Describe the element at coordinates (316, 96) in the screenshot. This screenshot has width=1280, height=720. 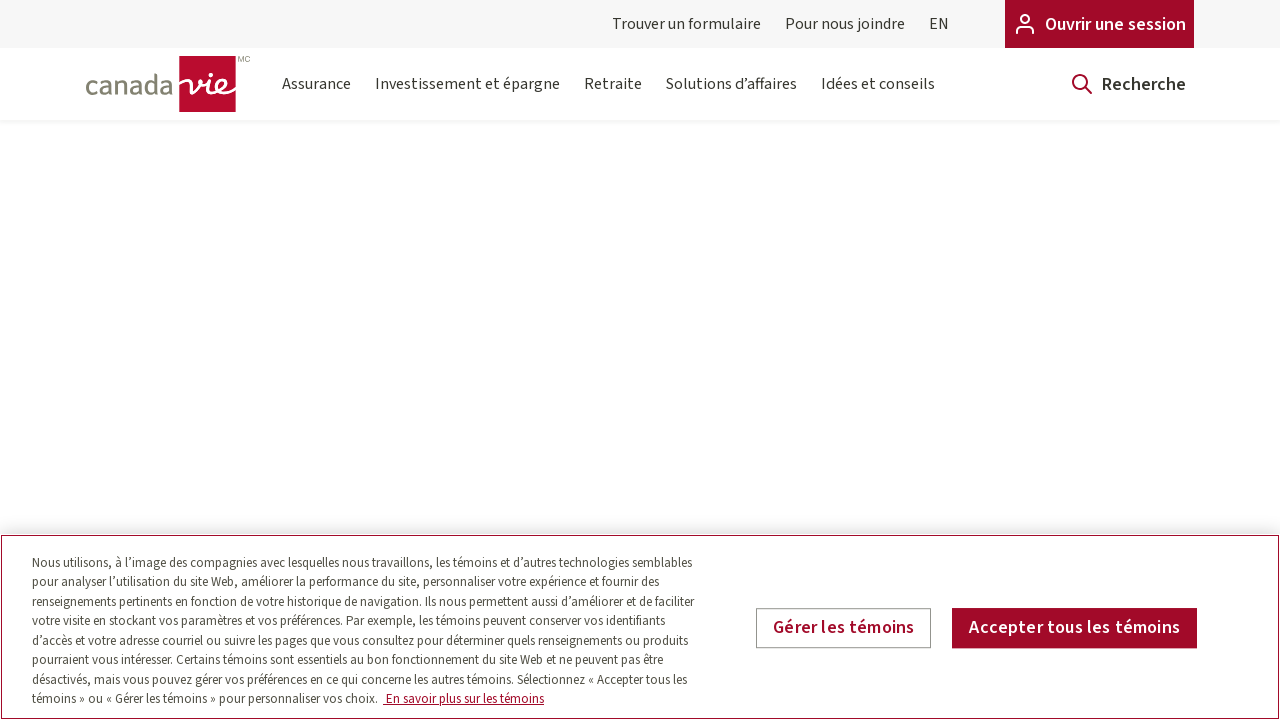
I see `Assurance` at that location.